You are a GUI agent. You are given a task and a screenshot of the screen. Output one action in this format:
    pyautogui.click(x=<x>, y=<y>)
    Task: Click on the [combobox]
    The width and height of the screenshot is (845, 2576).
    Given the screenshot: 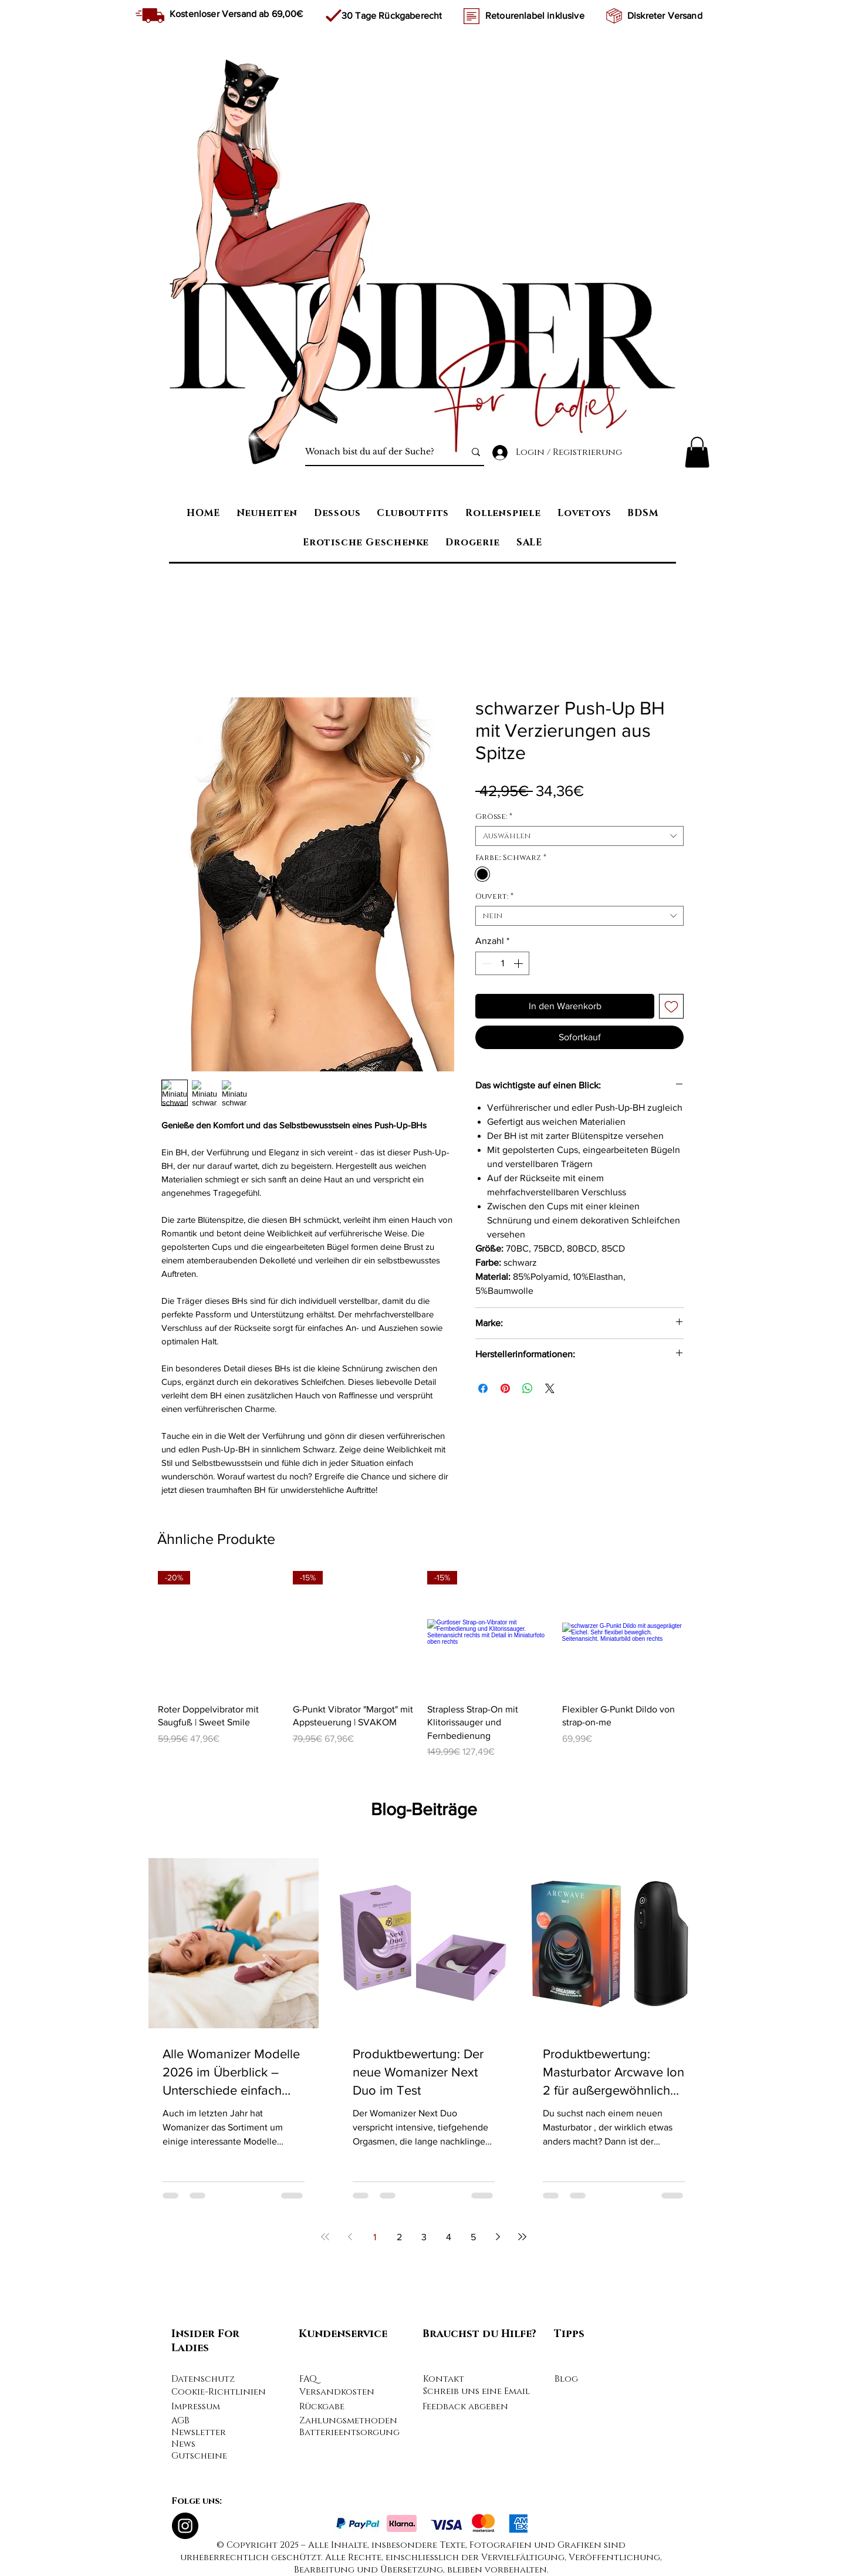 What is the action you would take?
    pyautogui.click(x=579, y=836)
    